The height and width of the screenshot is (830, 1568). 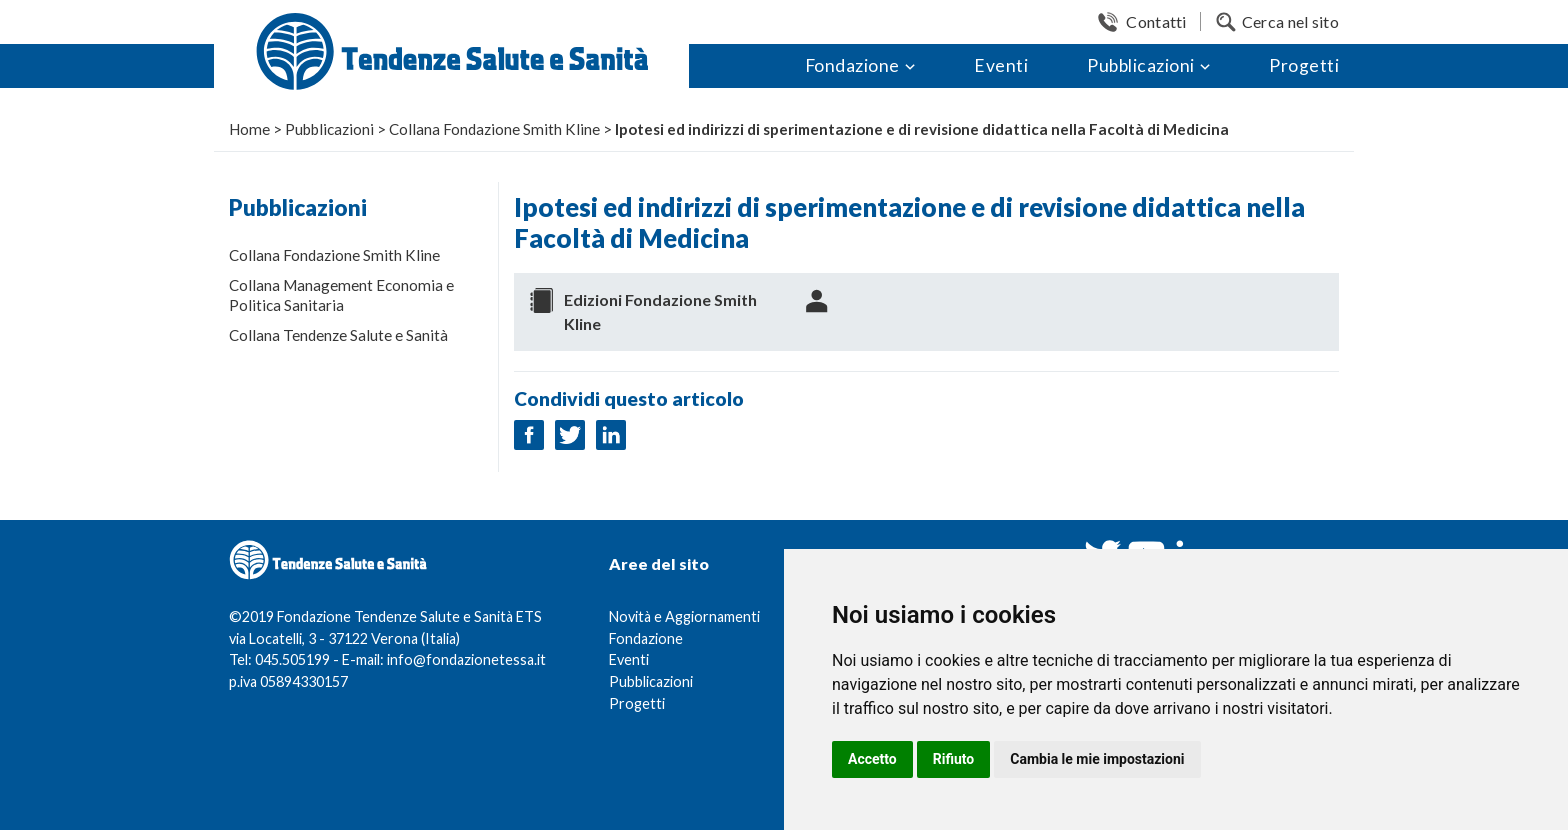 I want to click on Cambia le mie impostazioni [button], so click(x=1097, y=759).